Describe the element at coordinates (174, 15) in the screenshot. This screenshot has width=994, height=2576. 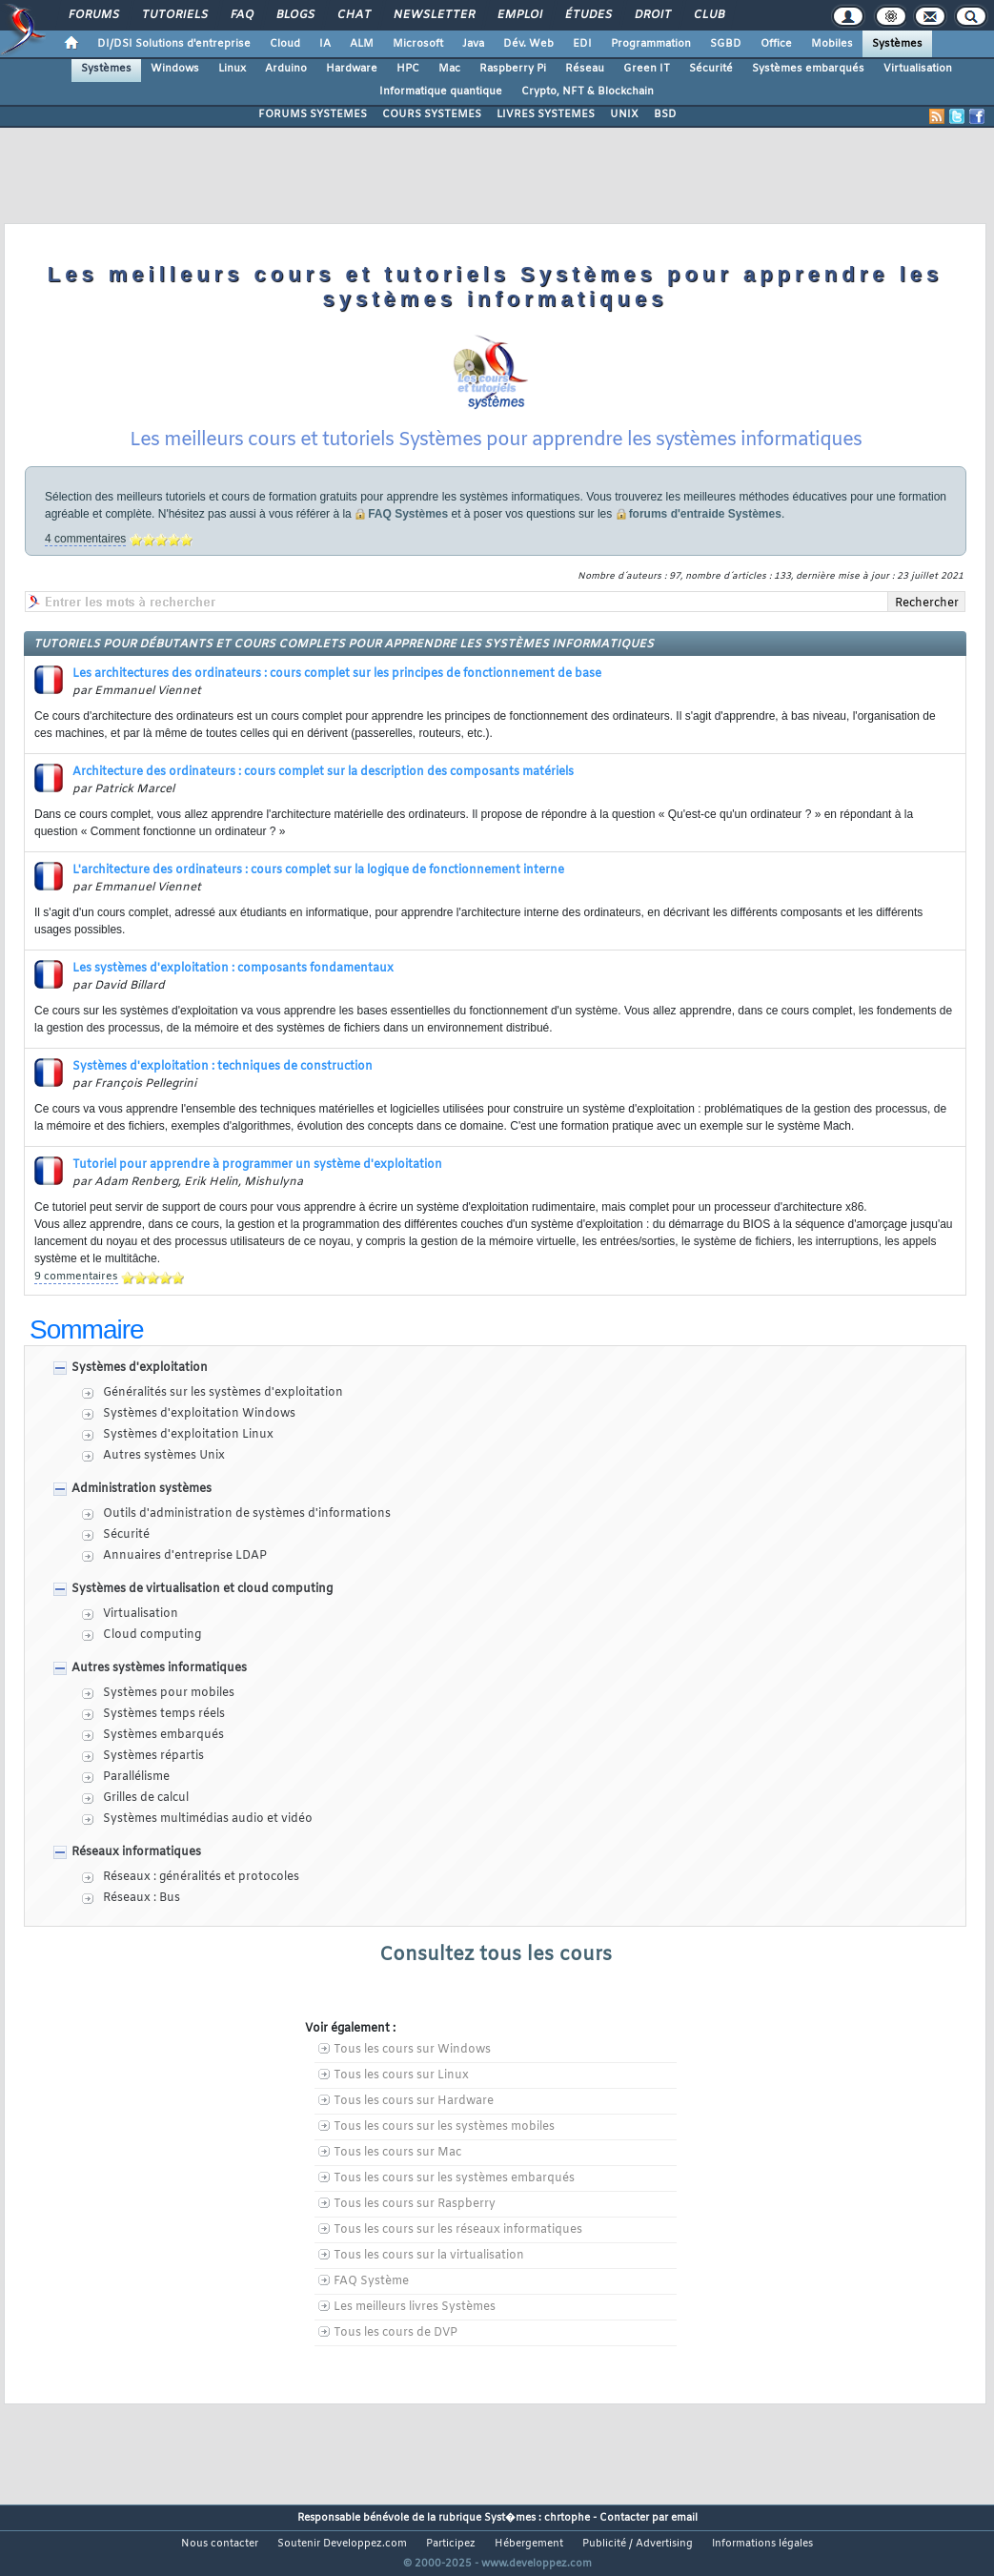
I see `Tutoriels` at that location.